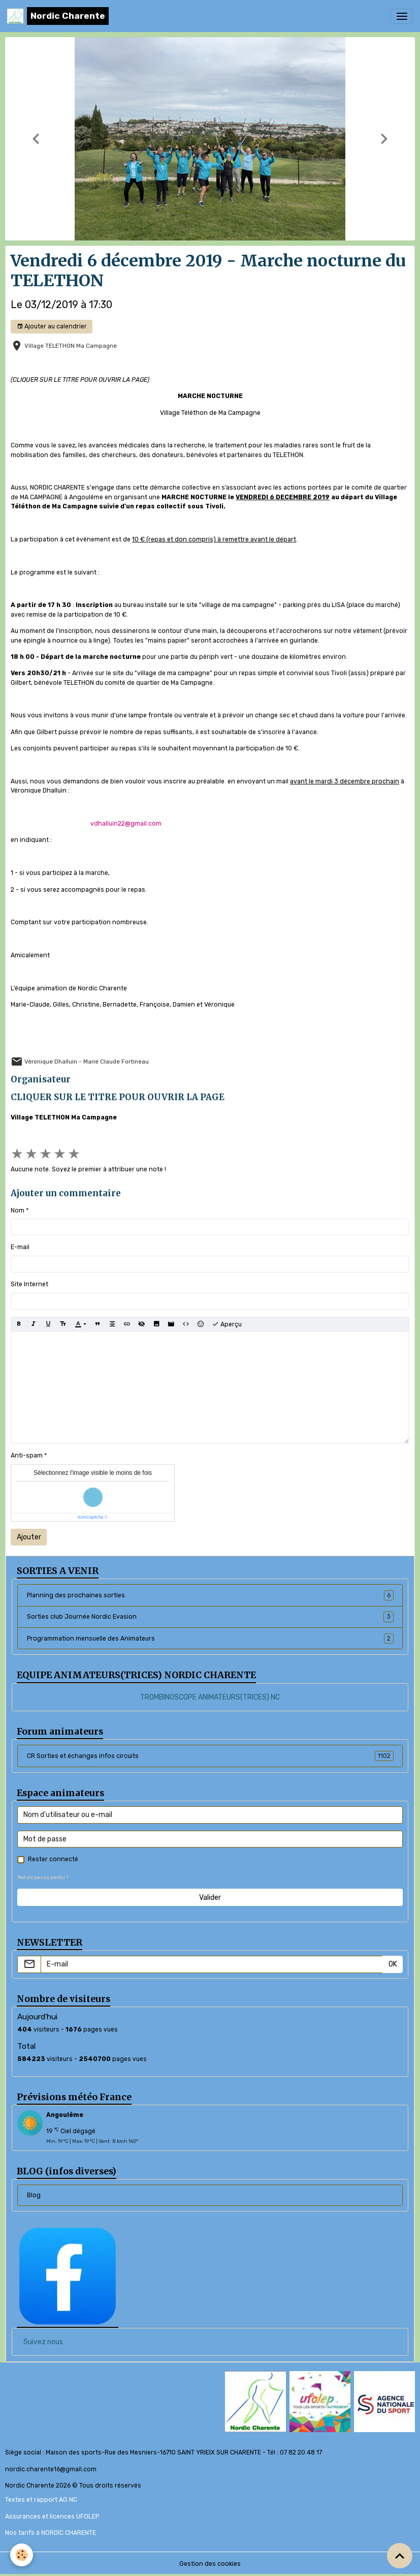 The image size is (420, 2576). I want to click on IconCaptcha, so click(91, 1517).